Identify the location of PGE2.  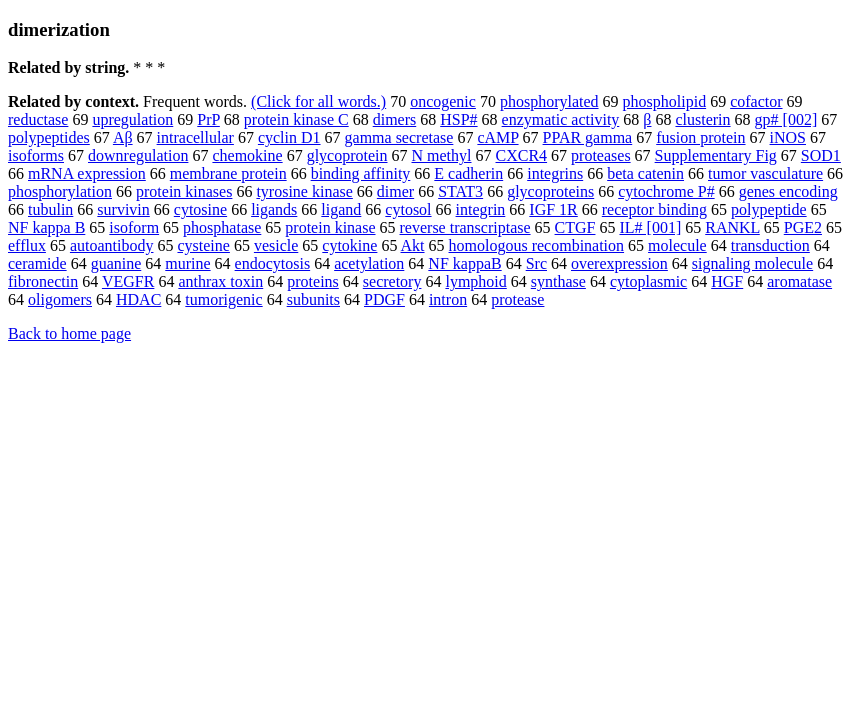
(803, 227).